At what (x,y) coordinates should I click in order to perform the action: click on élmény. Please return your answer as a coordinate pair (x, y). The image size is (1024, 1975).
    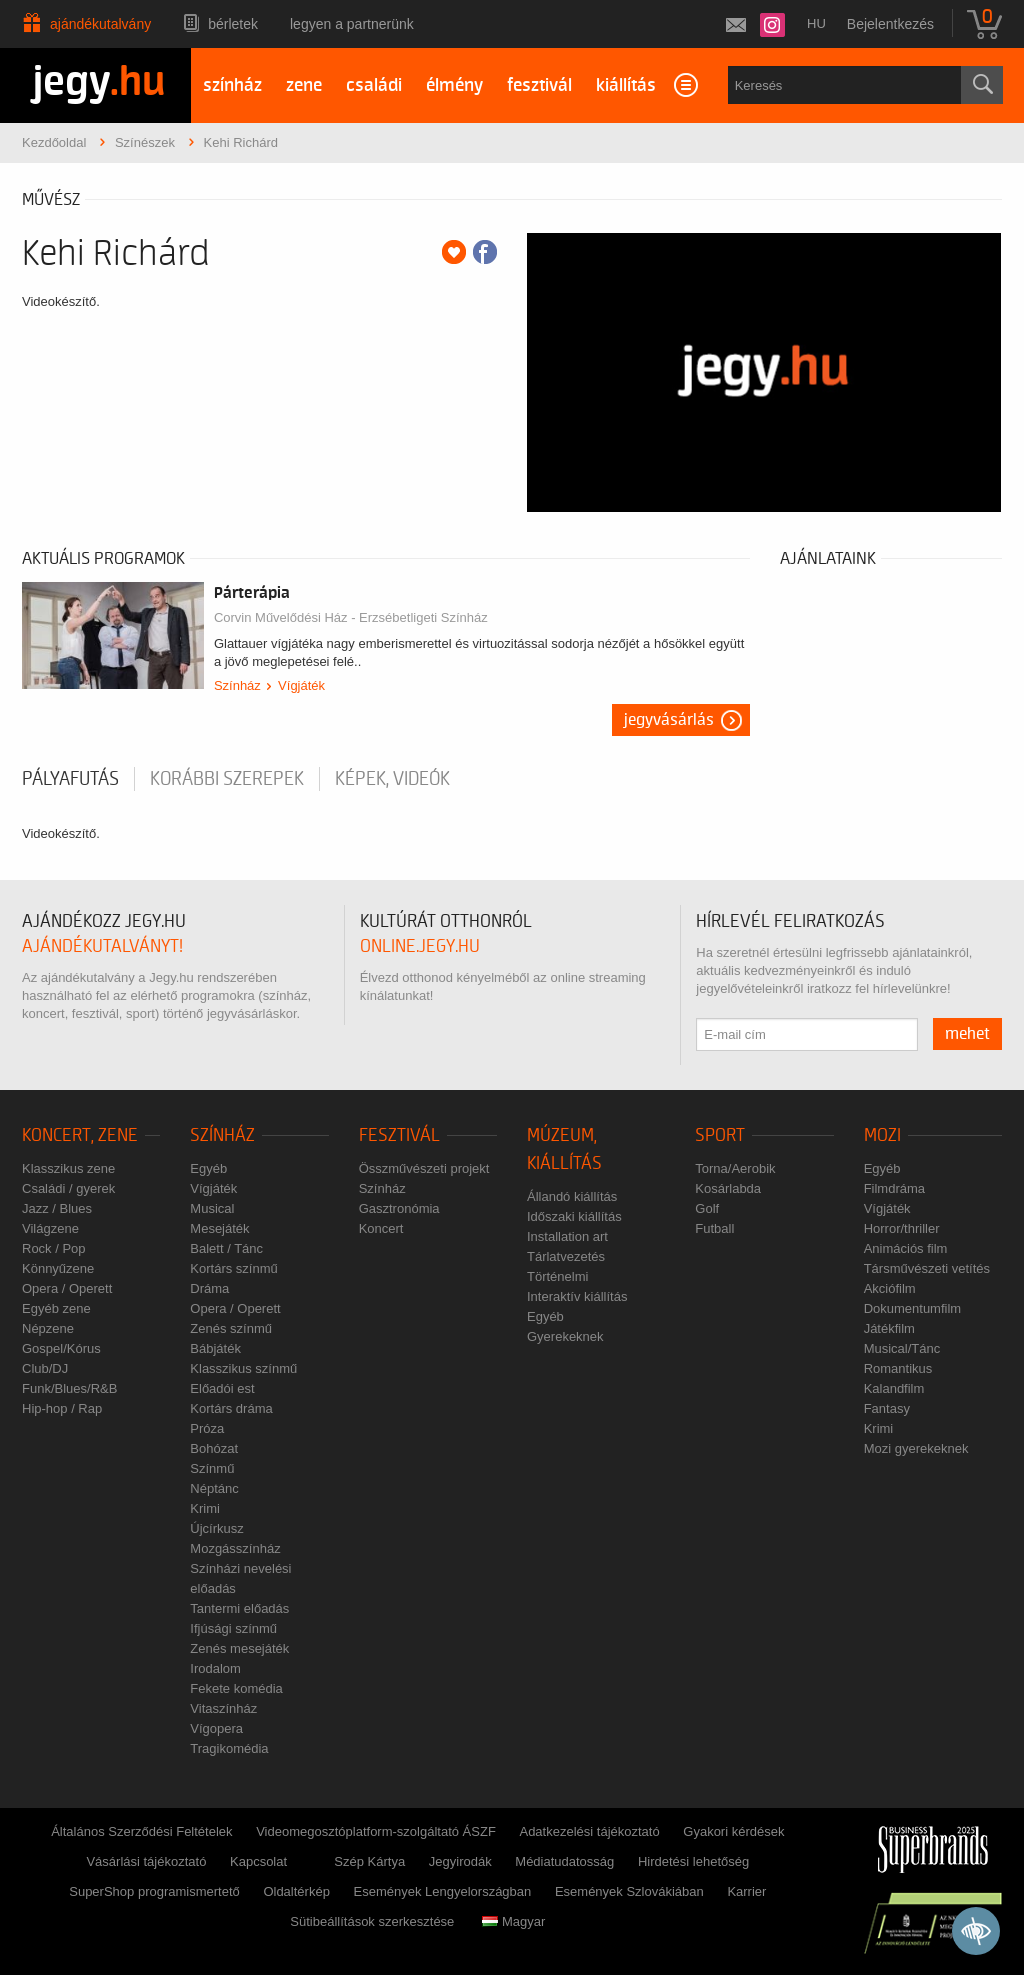
    Looking at the image, I should click on (454, 85).